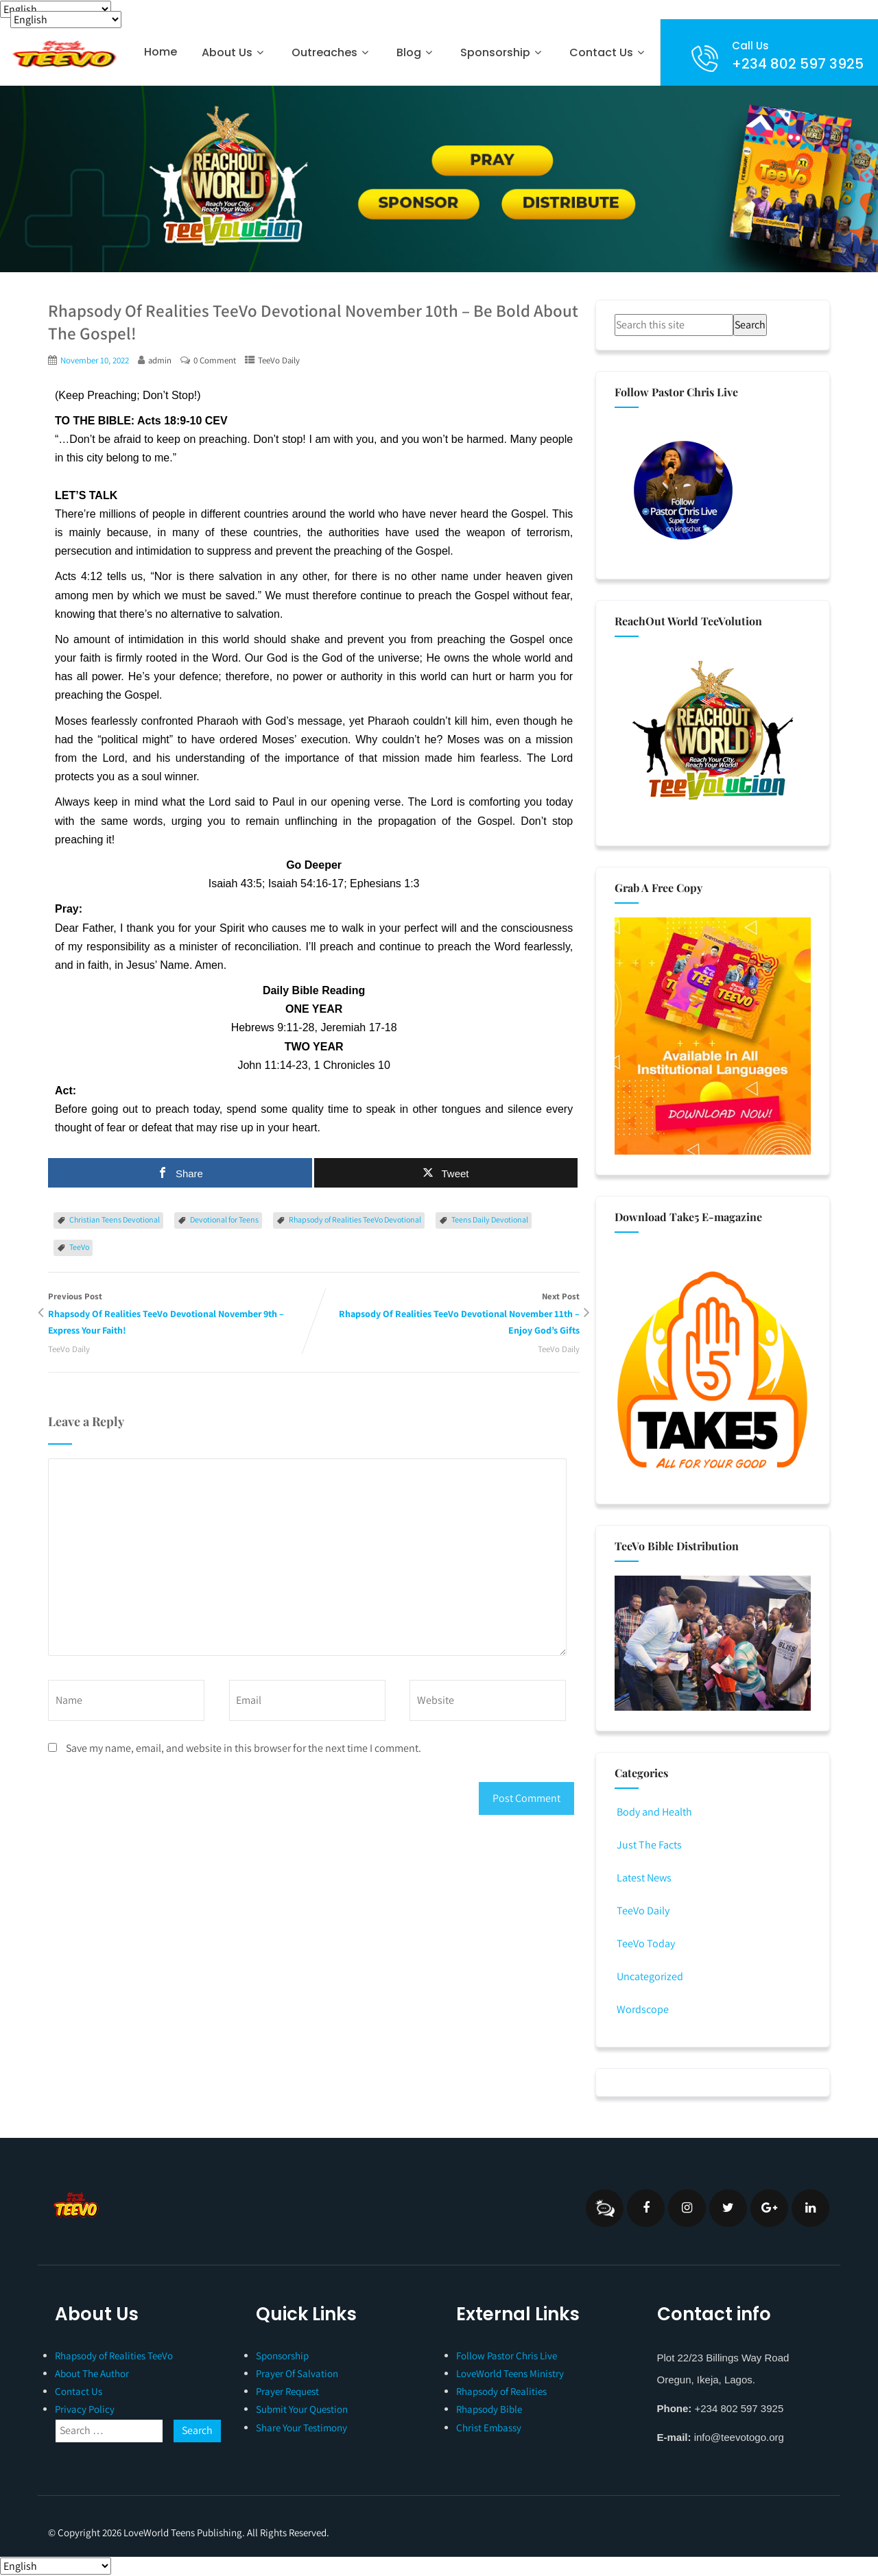 This screenshot has height=2576, width=878. What do you see at coordinates (302, 2409) in the screenshot?
I see `Submit Your Question` at bounding box center [302, 2409].